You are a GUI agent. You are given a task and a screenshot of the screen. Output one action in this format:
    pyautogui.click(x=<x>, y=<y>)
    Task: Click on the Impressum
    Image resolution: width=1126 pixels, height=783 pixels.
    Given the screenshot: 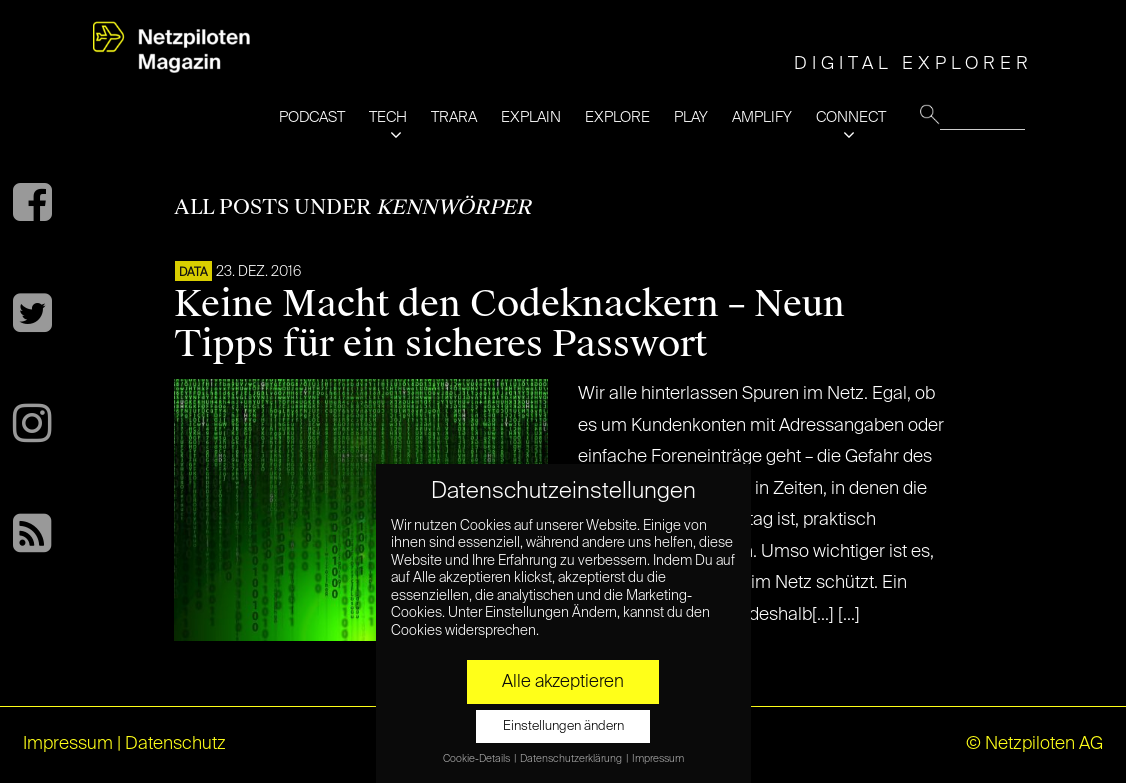 What is the action you would take?
    pyautogui.click(x=68, y=744)
    